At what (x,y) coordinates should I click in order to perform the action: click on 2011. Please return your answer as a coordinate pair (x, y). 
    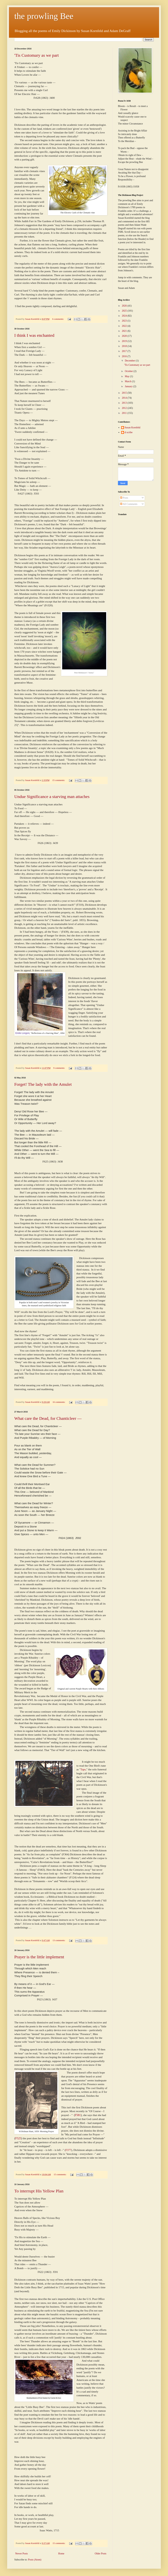
    Looking at the image, I should click on (124, 413).